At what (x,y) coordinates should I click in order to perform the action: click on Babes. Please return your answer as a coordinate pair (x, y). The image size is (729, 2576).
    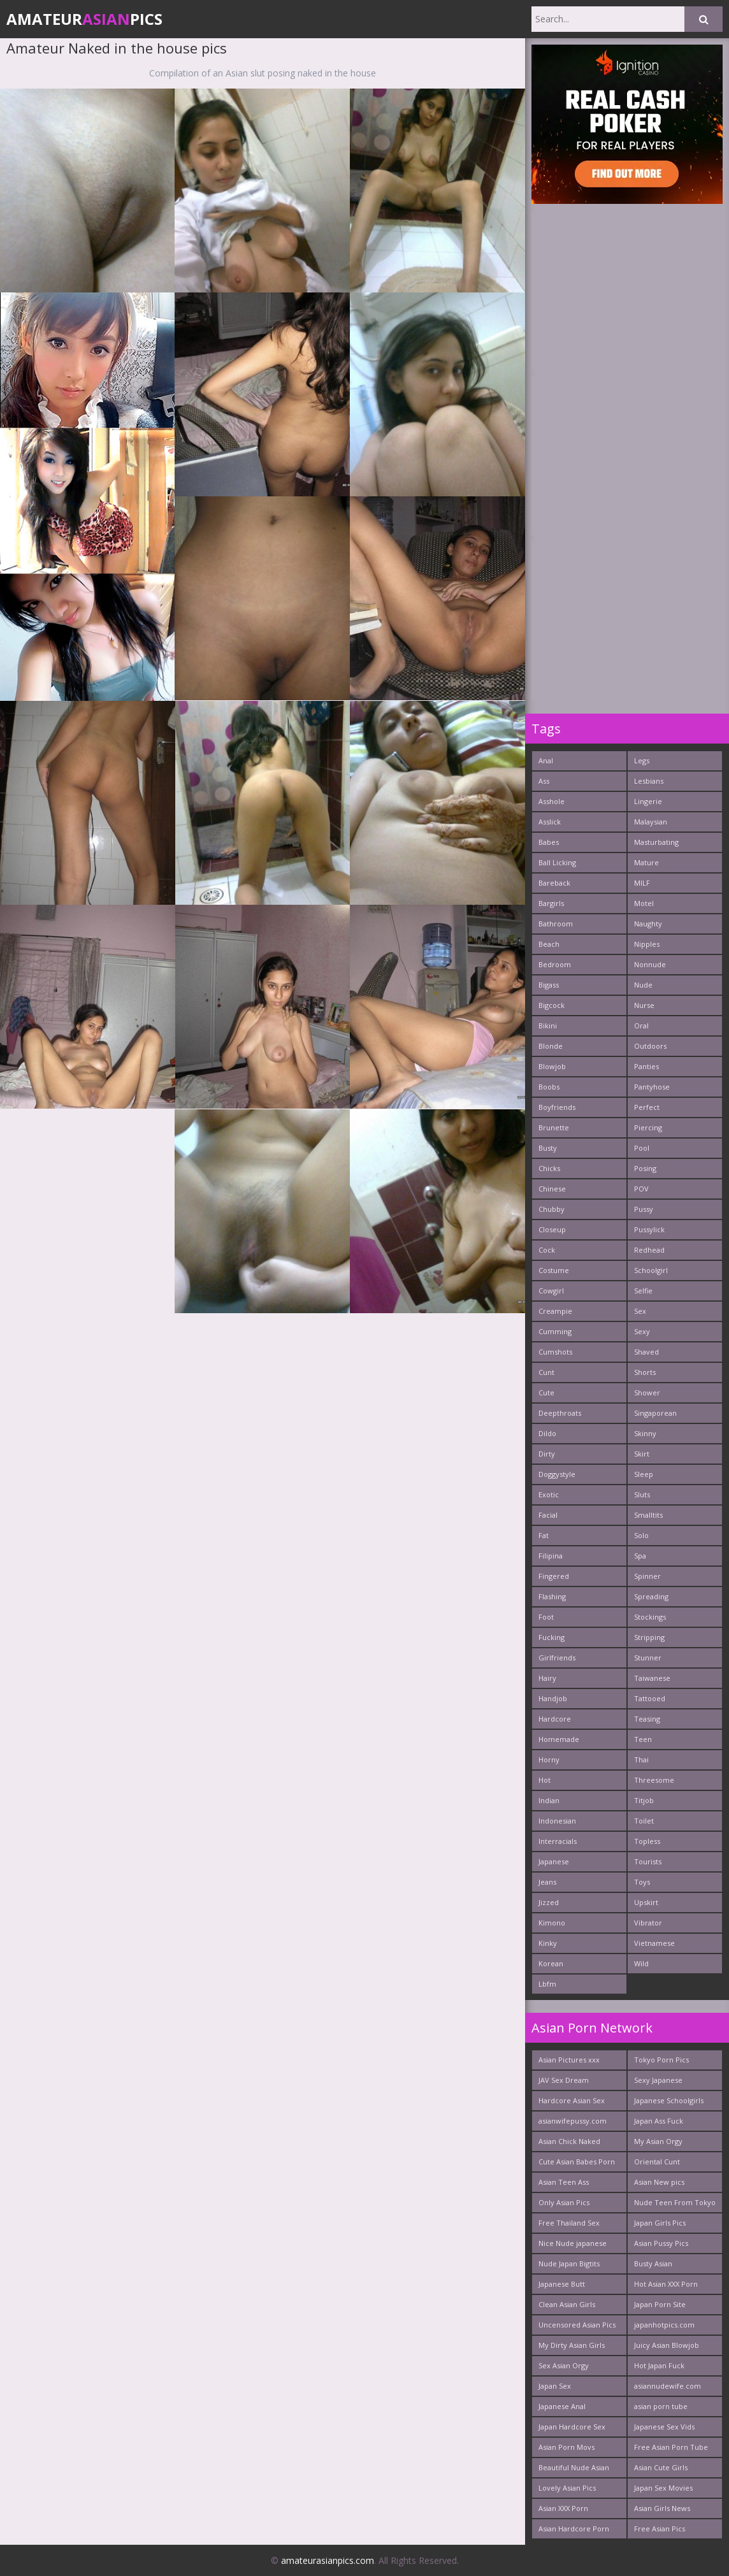
    Looking at the image, I should click on (548, 842).